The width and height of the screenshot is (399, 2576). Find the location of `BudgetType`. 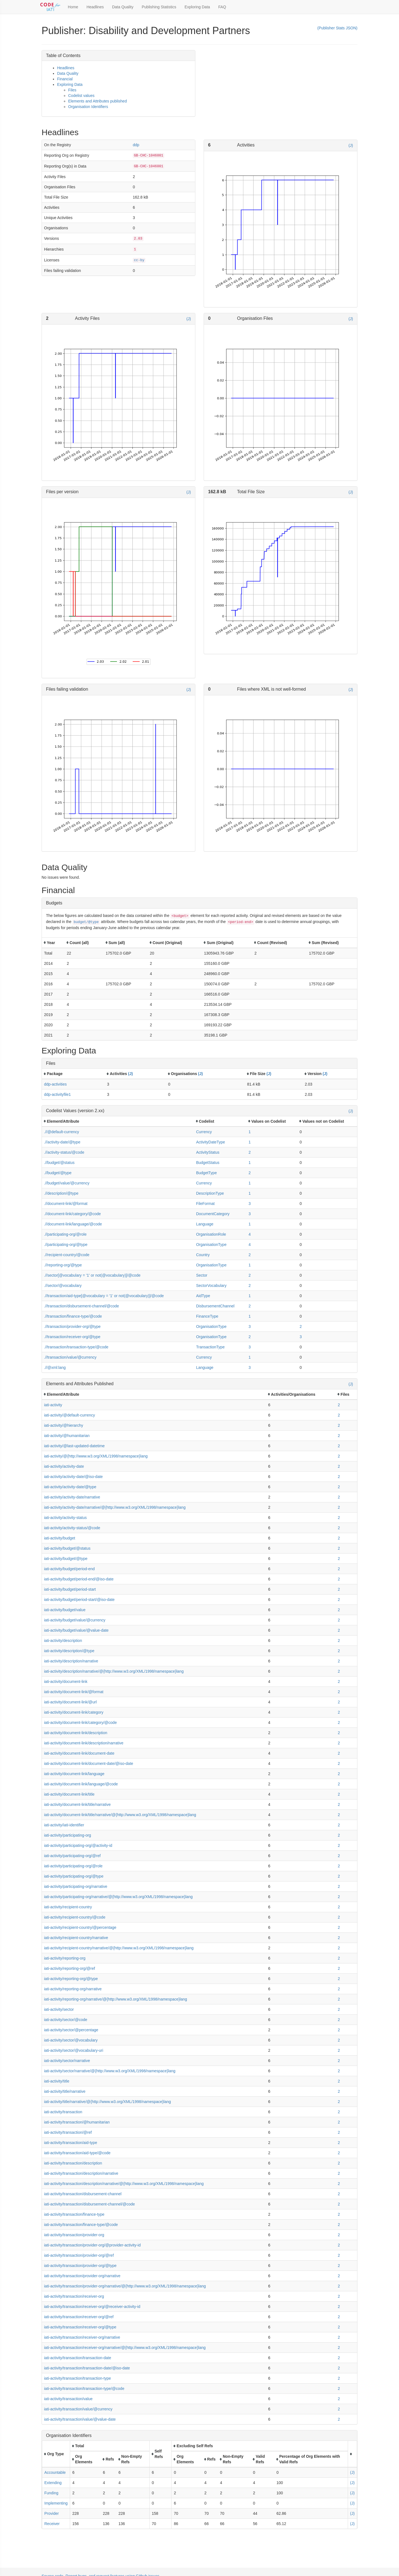

BudgetType is located at coordinates (206, 1173).